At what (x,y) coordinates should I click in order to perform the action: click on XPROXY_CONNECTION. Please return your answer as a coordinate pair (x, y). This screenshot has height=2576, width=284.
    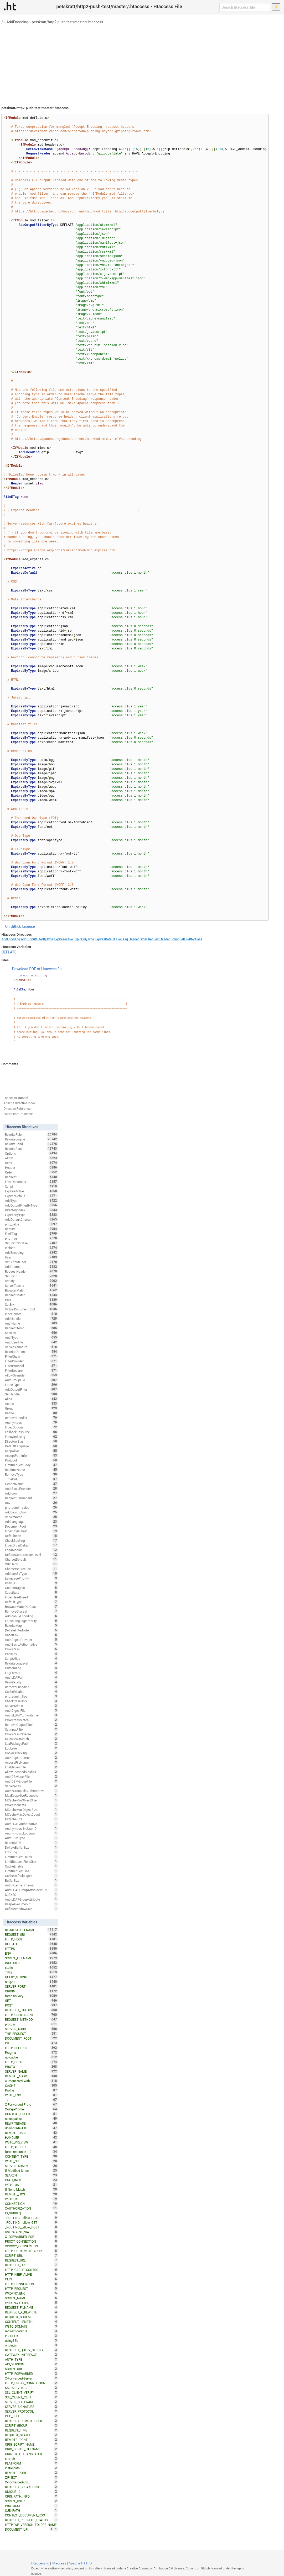
    Looking at the image, I should click on (31, 2246).